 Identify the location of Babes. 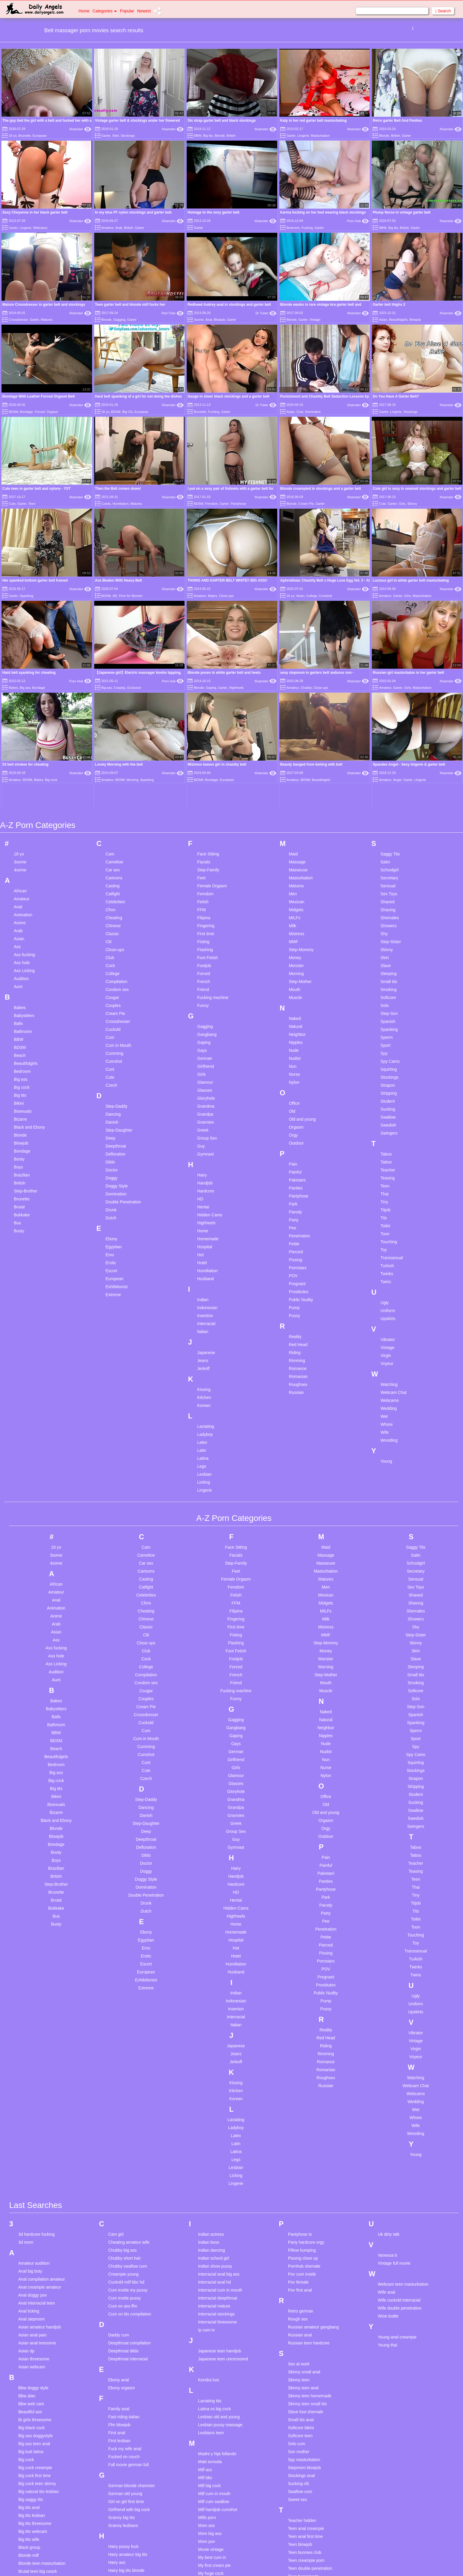
(212, 596).